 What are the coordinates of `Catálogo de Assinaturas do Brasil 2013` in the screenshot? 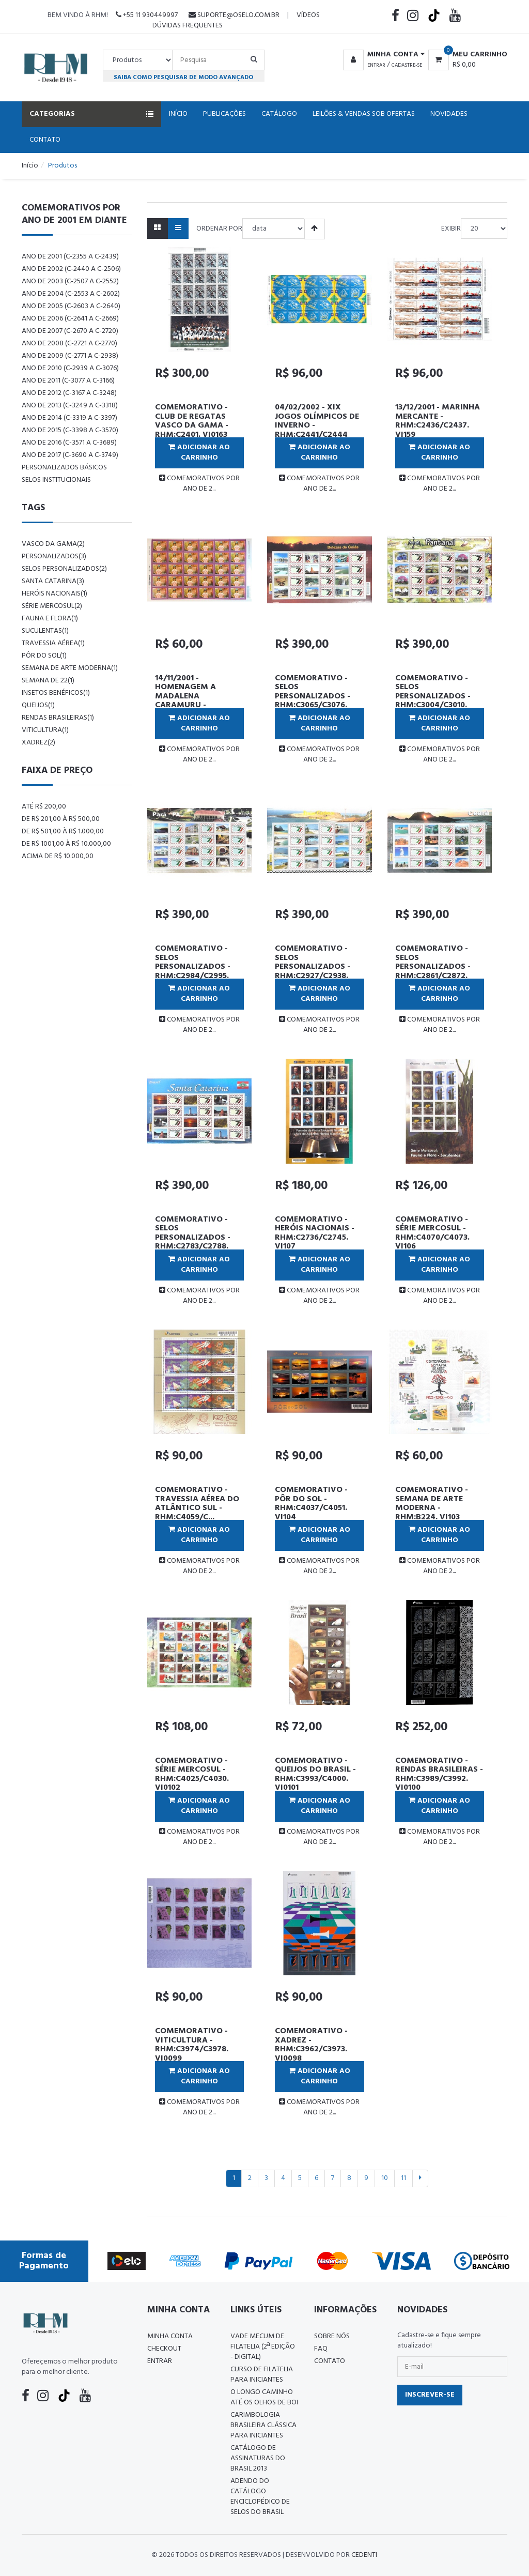 It's located at (257, 2458).